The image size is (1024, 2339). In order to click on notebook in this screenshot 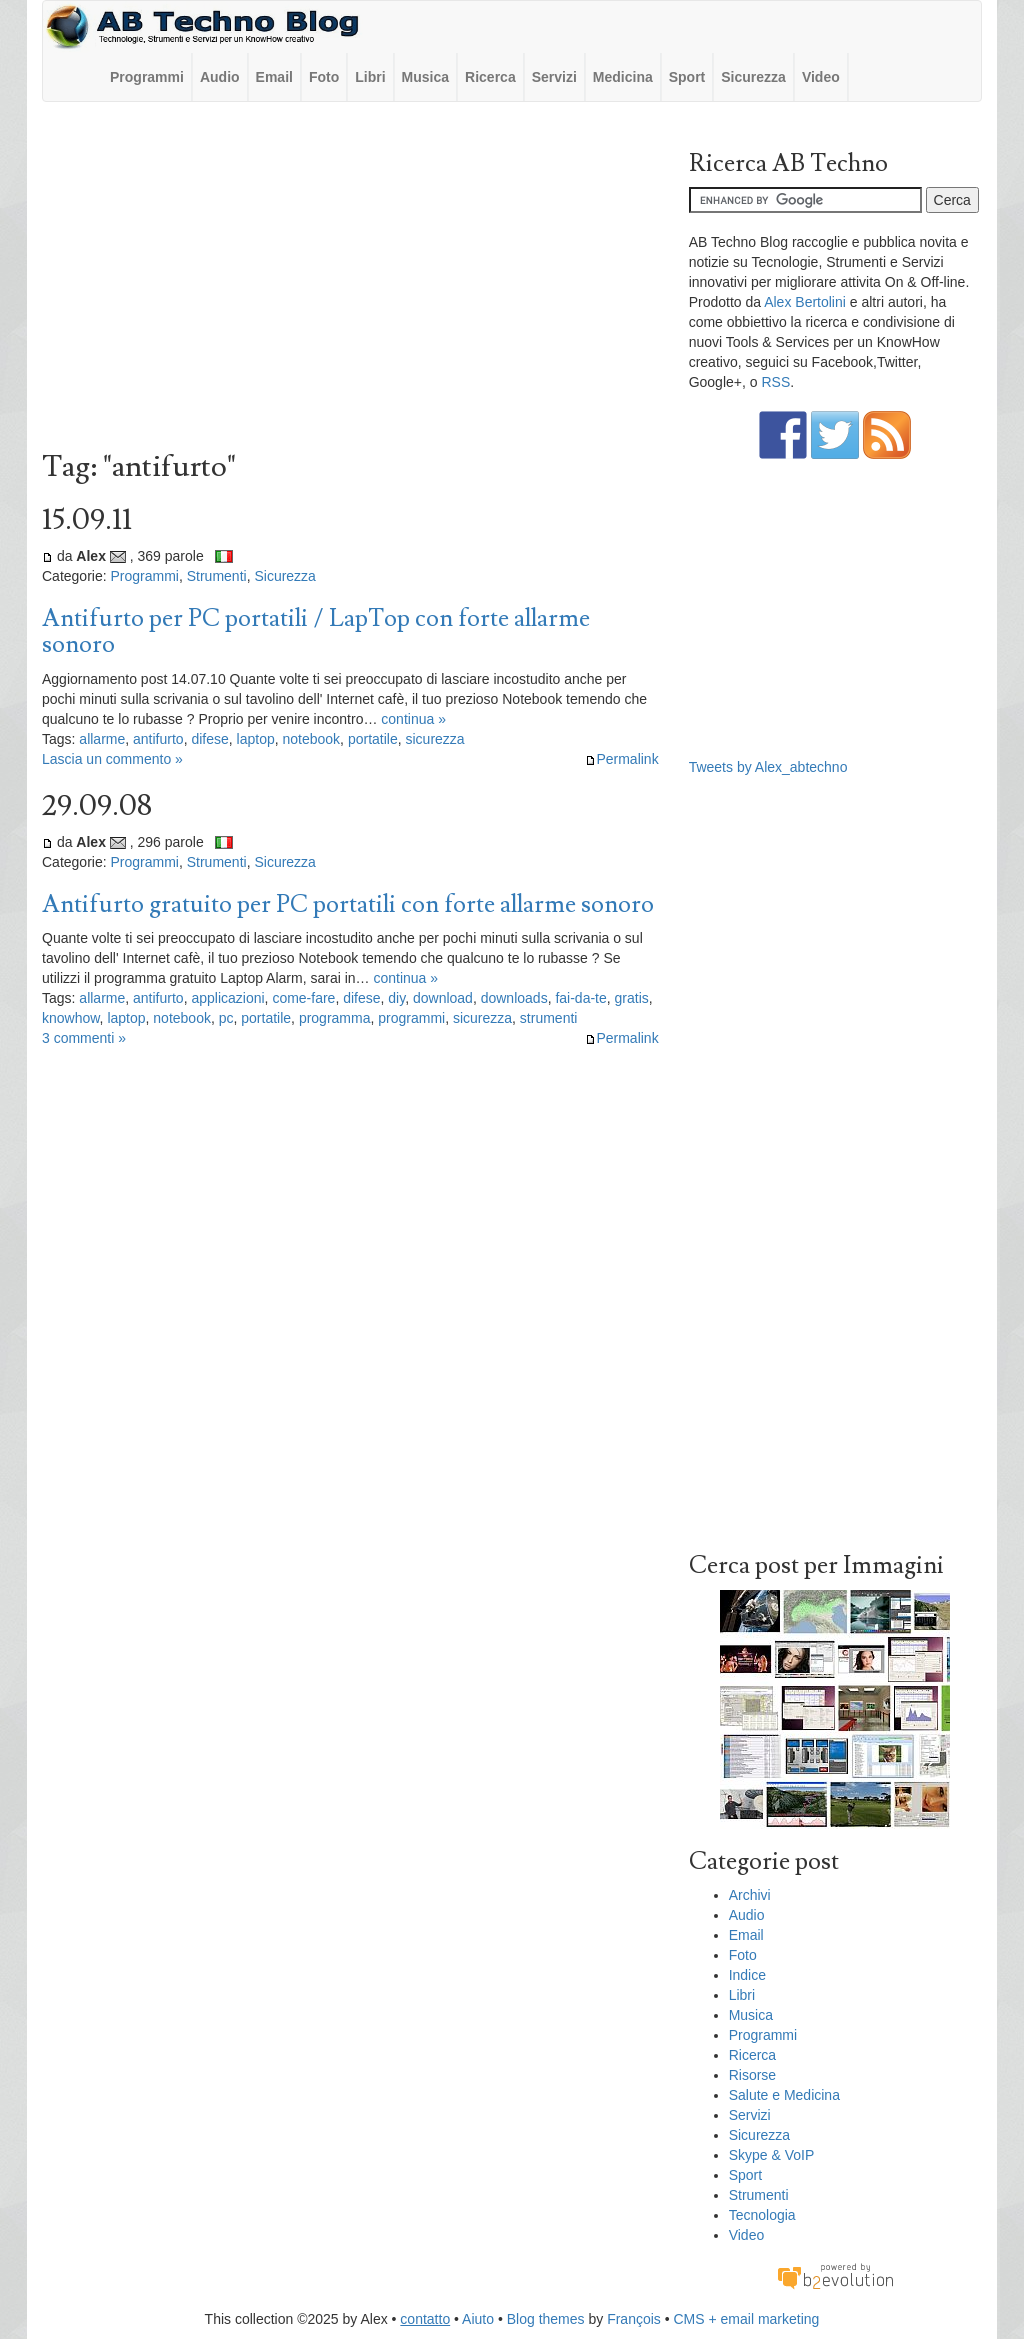, I will do `click(312, 739)`.